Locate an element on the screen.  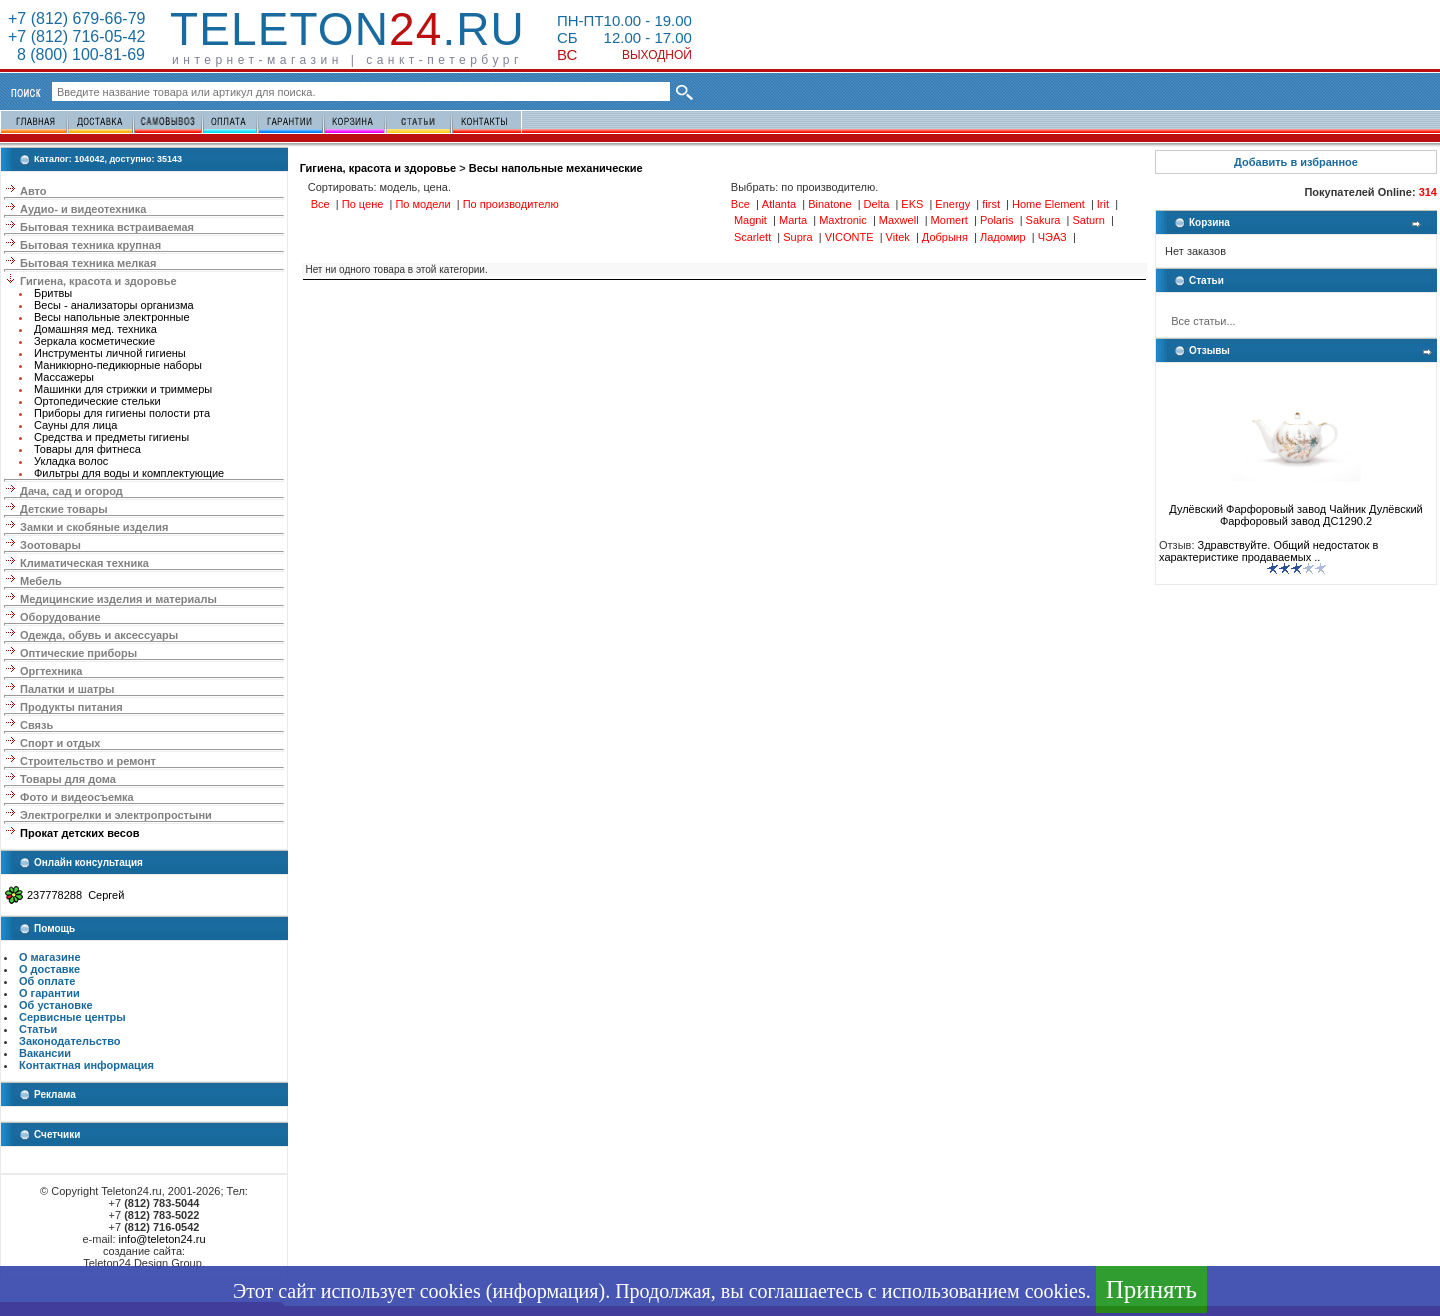
Бытовая техника крупная is located at coordinates (90, 245).